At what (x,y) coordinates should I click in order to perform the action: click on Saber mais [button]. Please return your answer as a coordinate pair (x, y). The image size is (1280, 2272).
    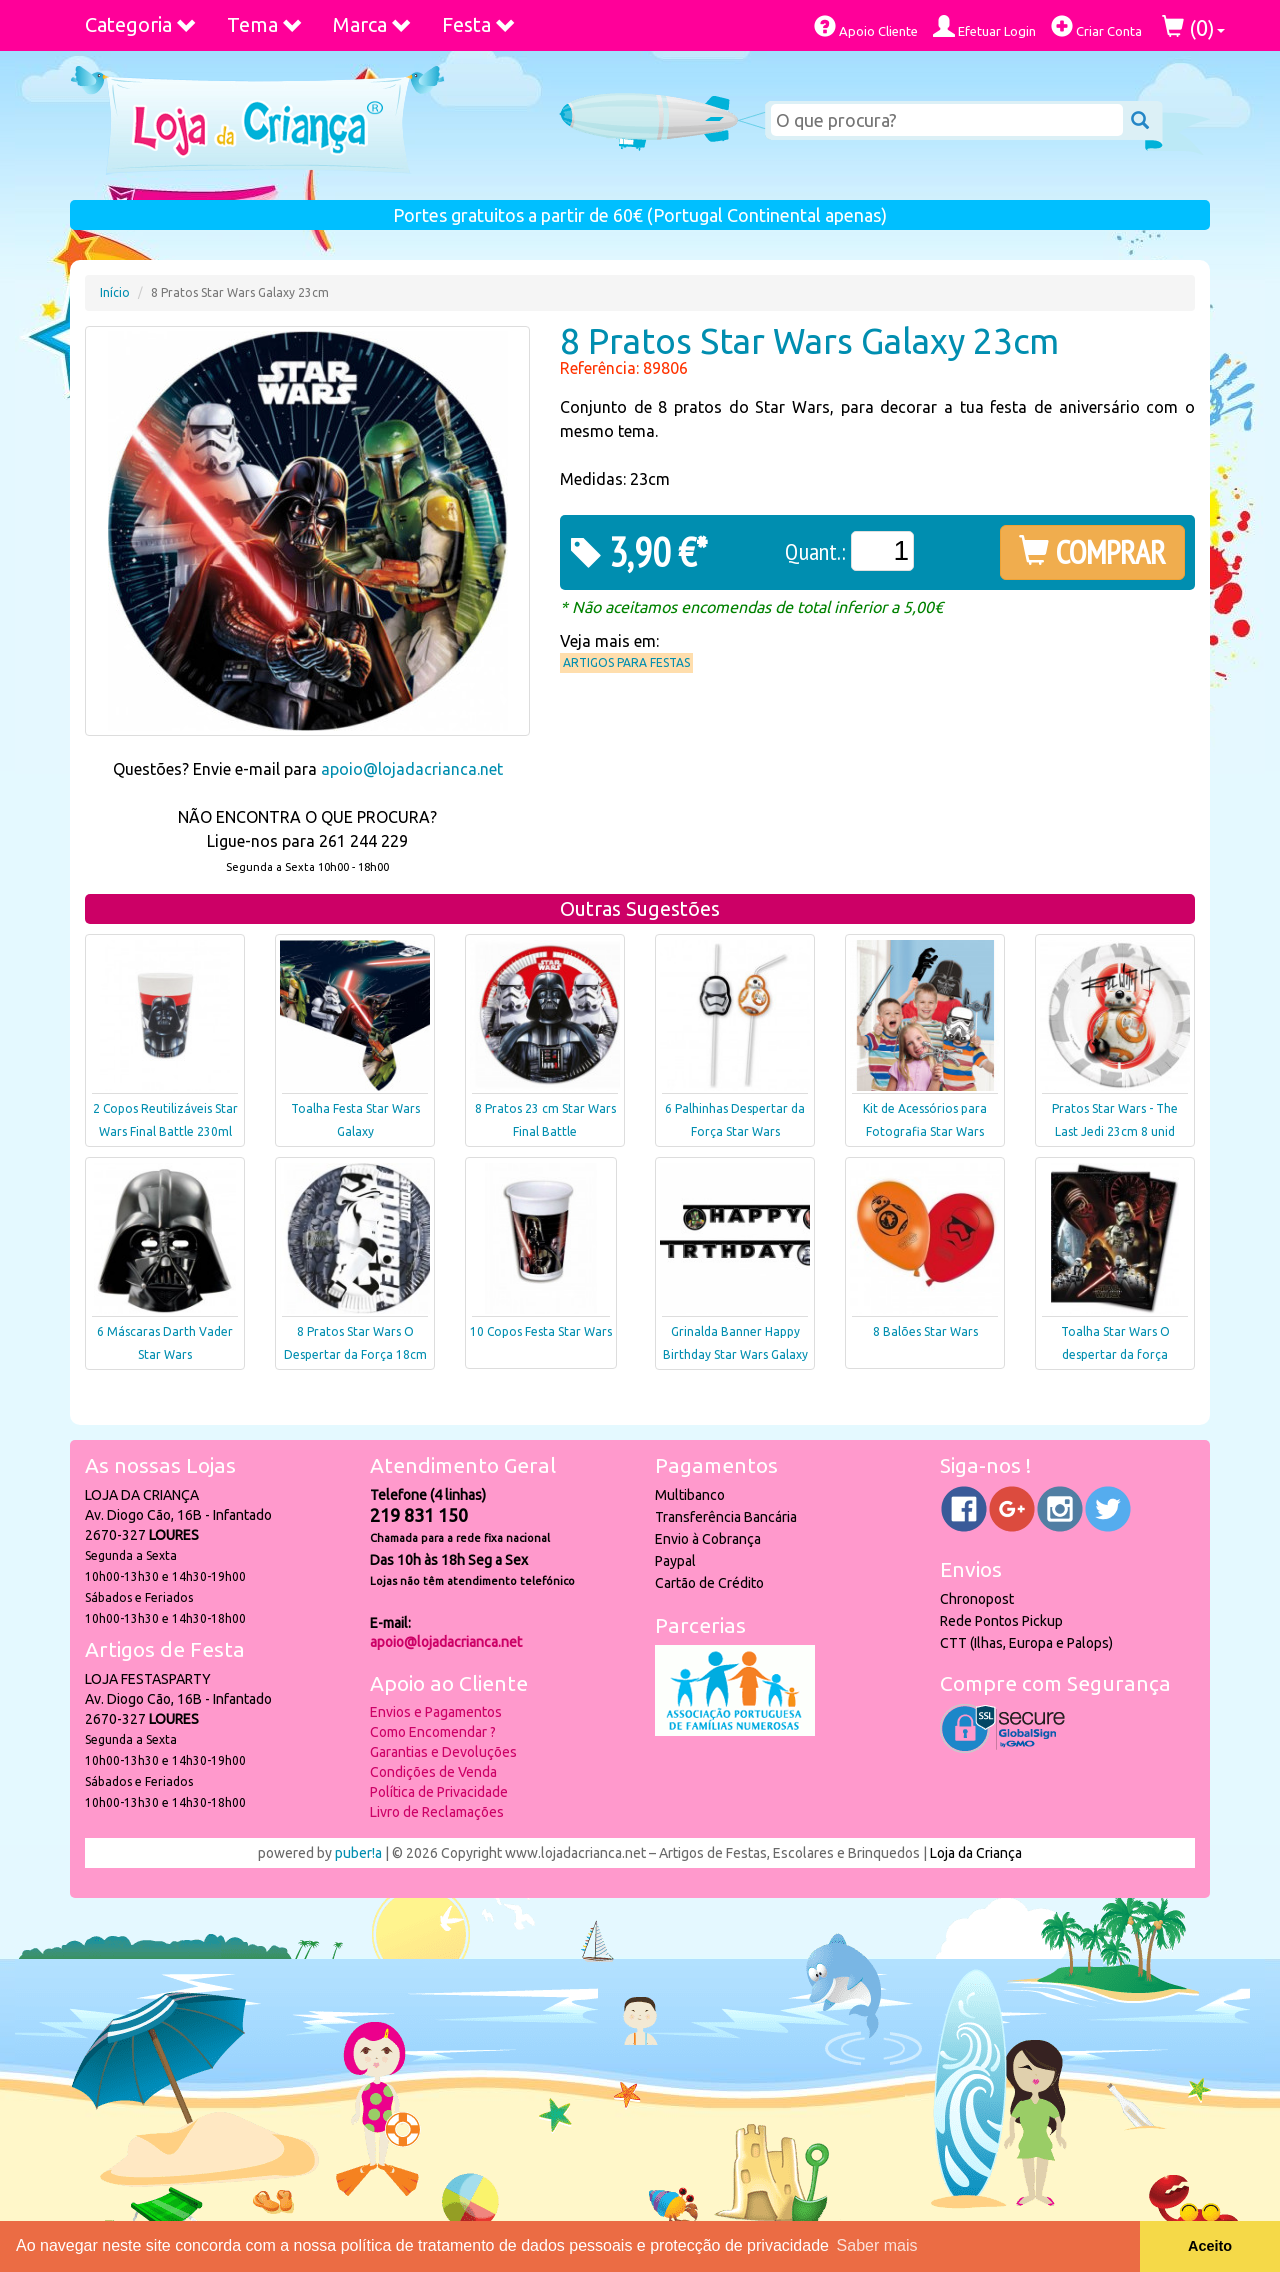
    Looking at the image, I should click on (877, 2245).